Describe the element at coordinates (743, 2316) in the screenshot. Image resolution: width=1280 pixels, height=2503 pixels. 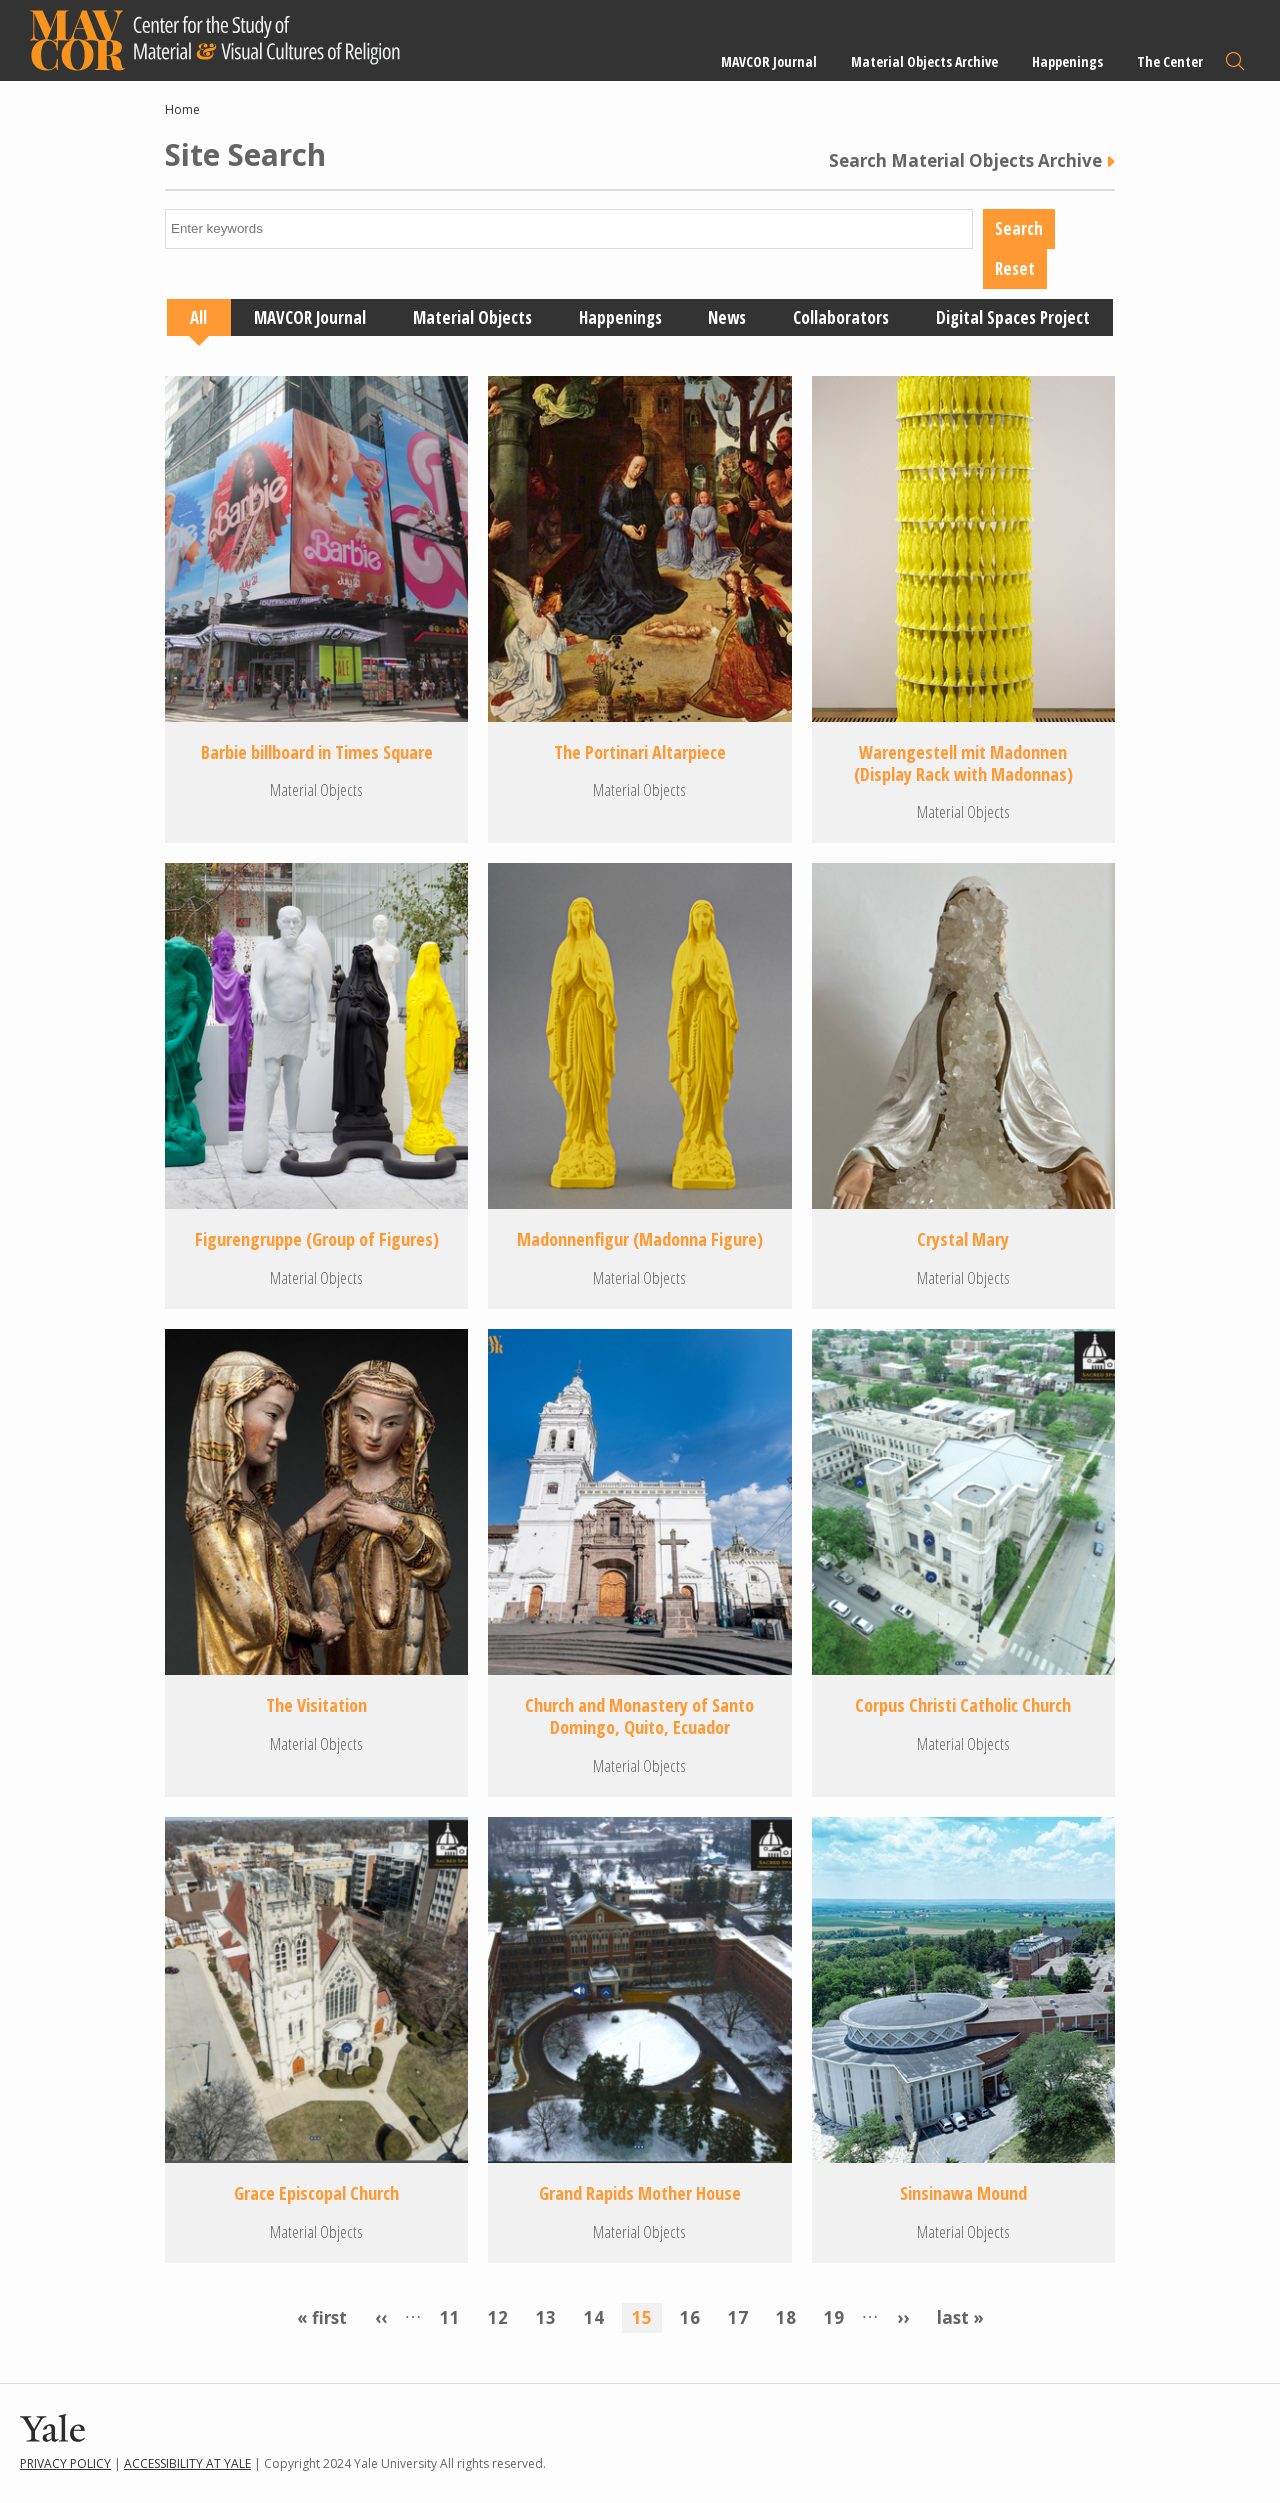
I see `17` at that location.